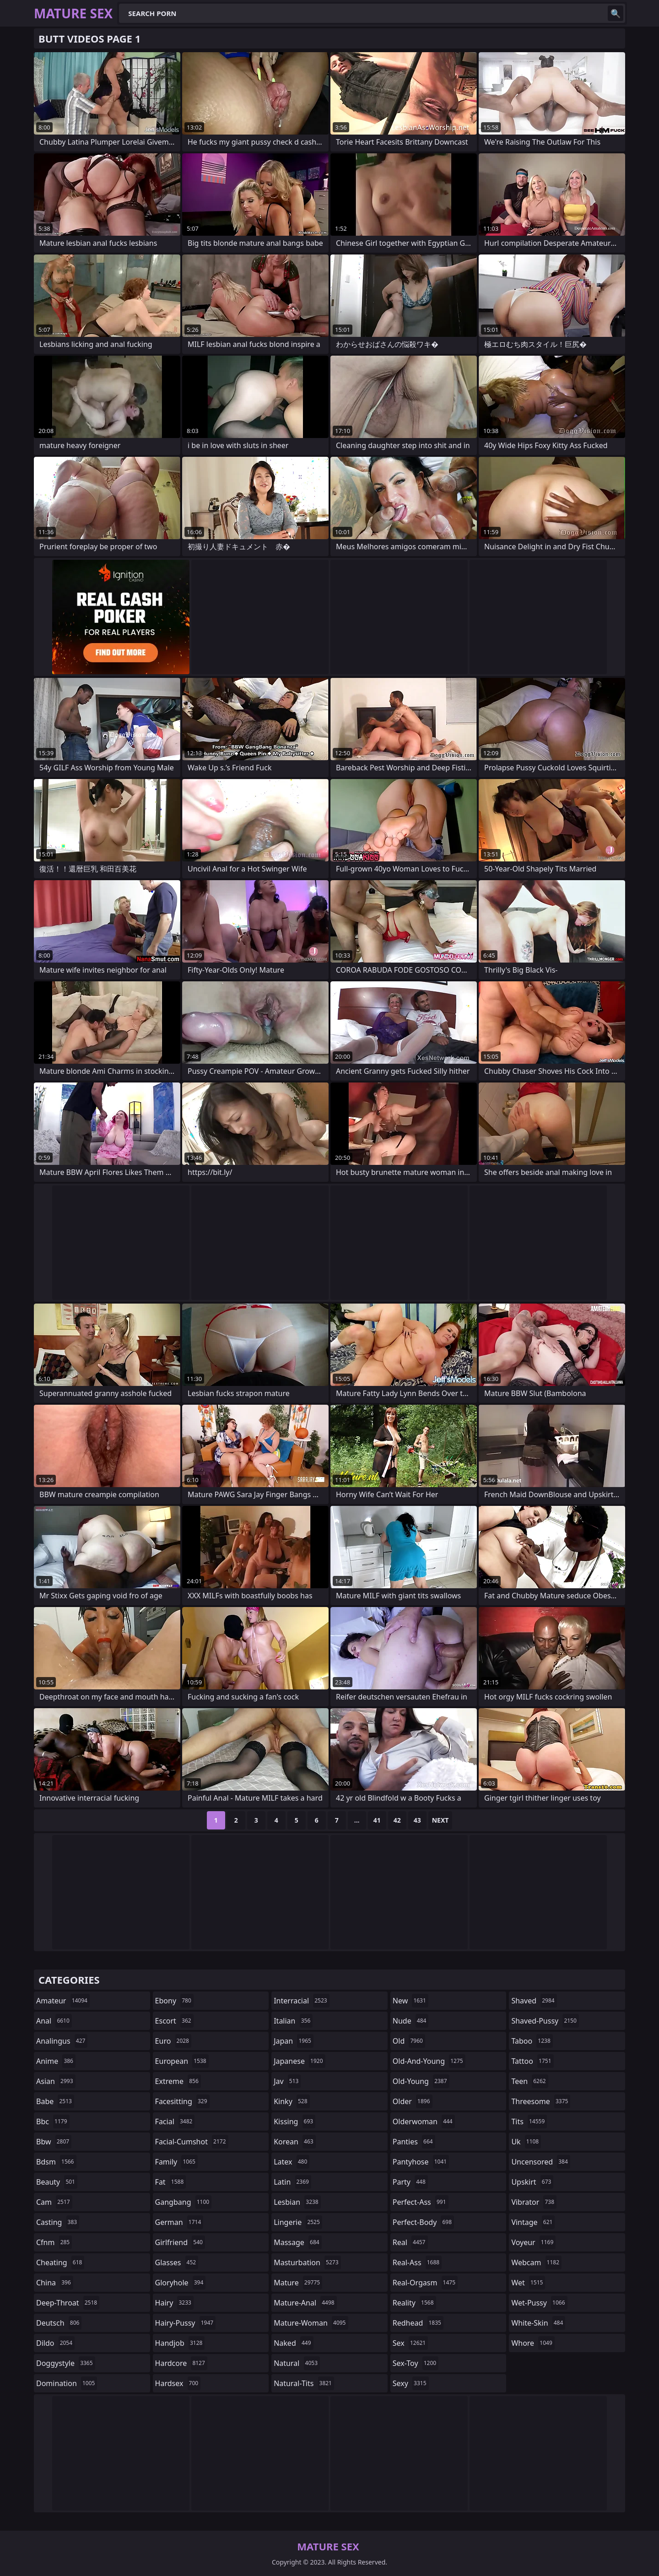  I want to click on masturbation, so click(307, 2262).